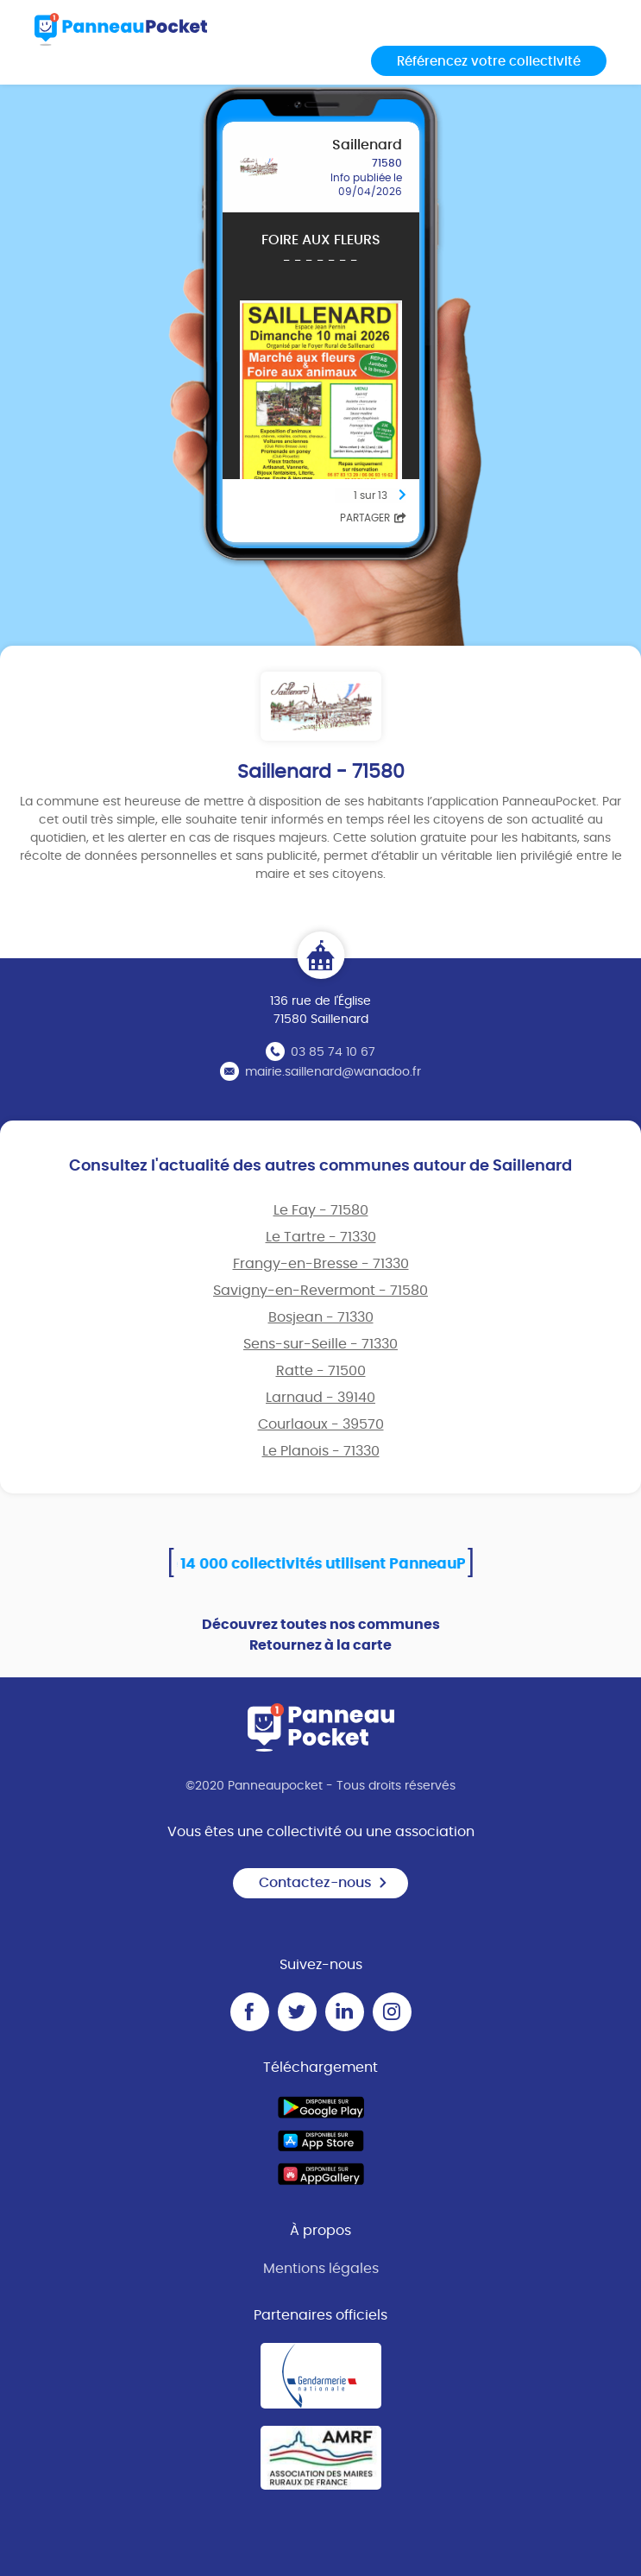 This screenshot has width=641, height=2576. I want to click on Découvrez toutes nos communes Retournez à la carte, so click(321, 1635).